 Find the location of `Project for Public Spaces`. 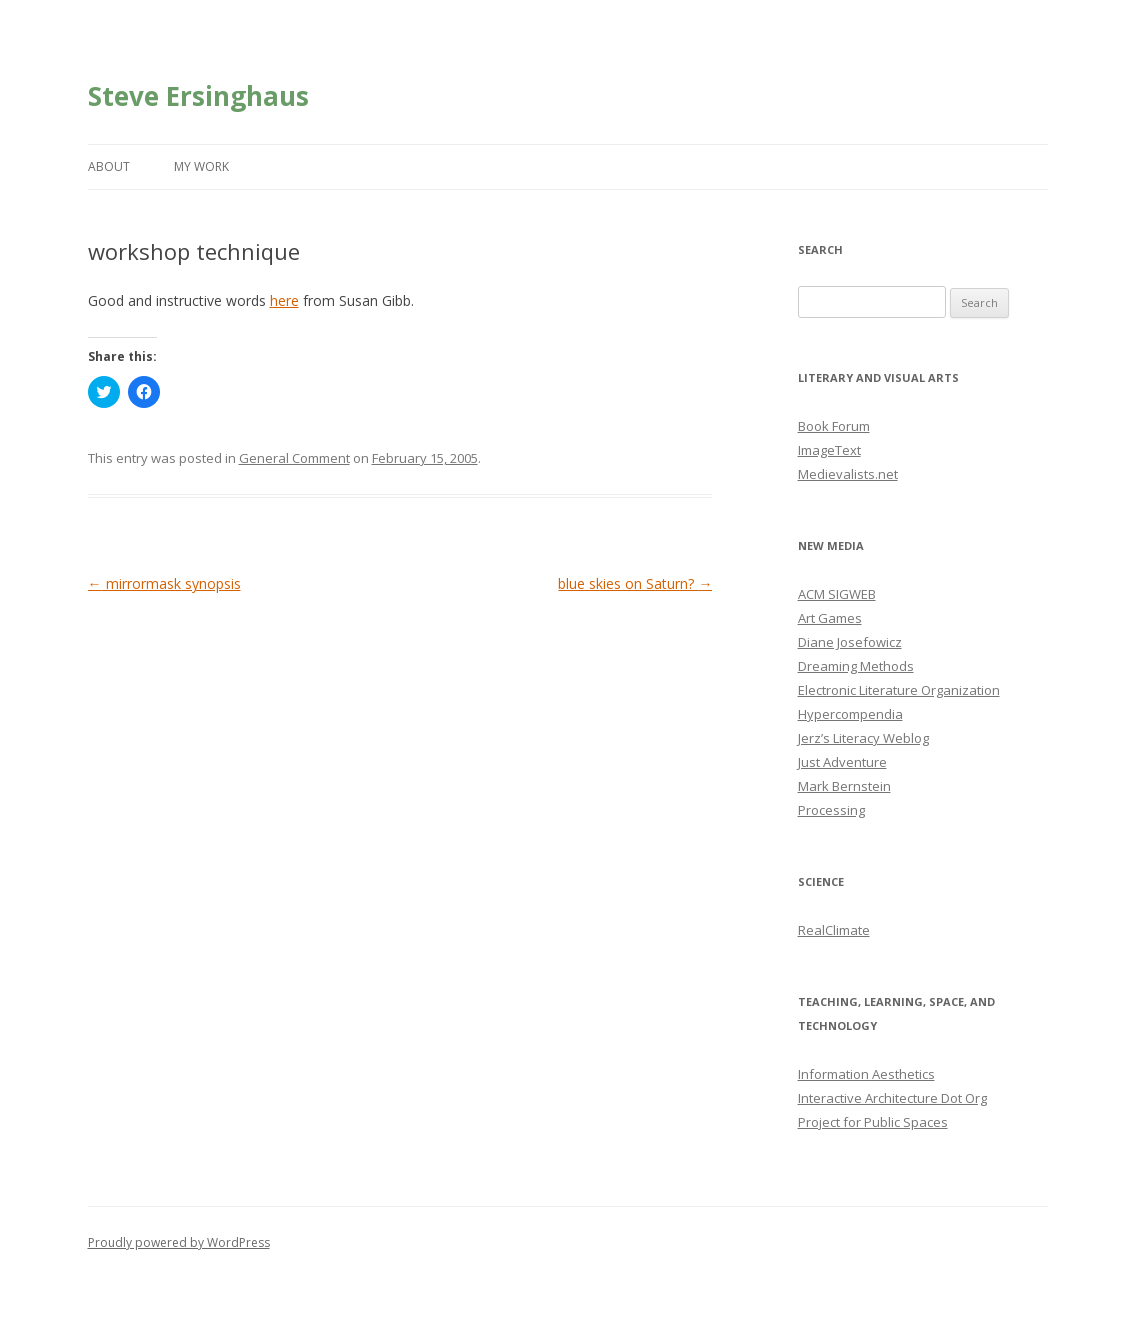

Project for Public Spaces is located at coordinates (873, 1122).